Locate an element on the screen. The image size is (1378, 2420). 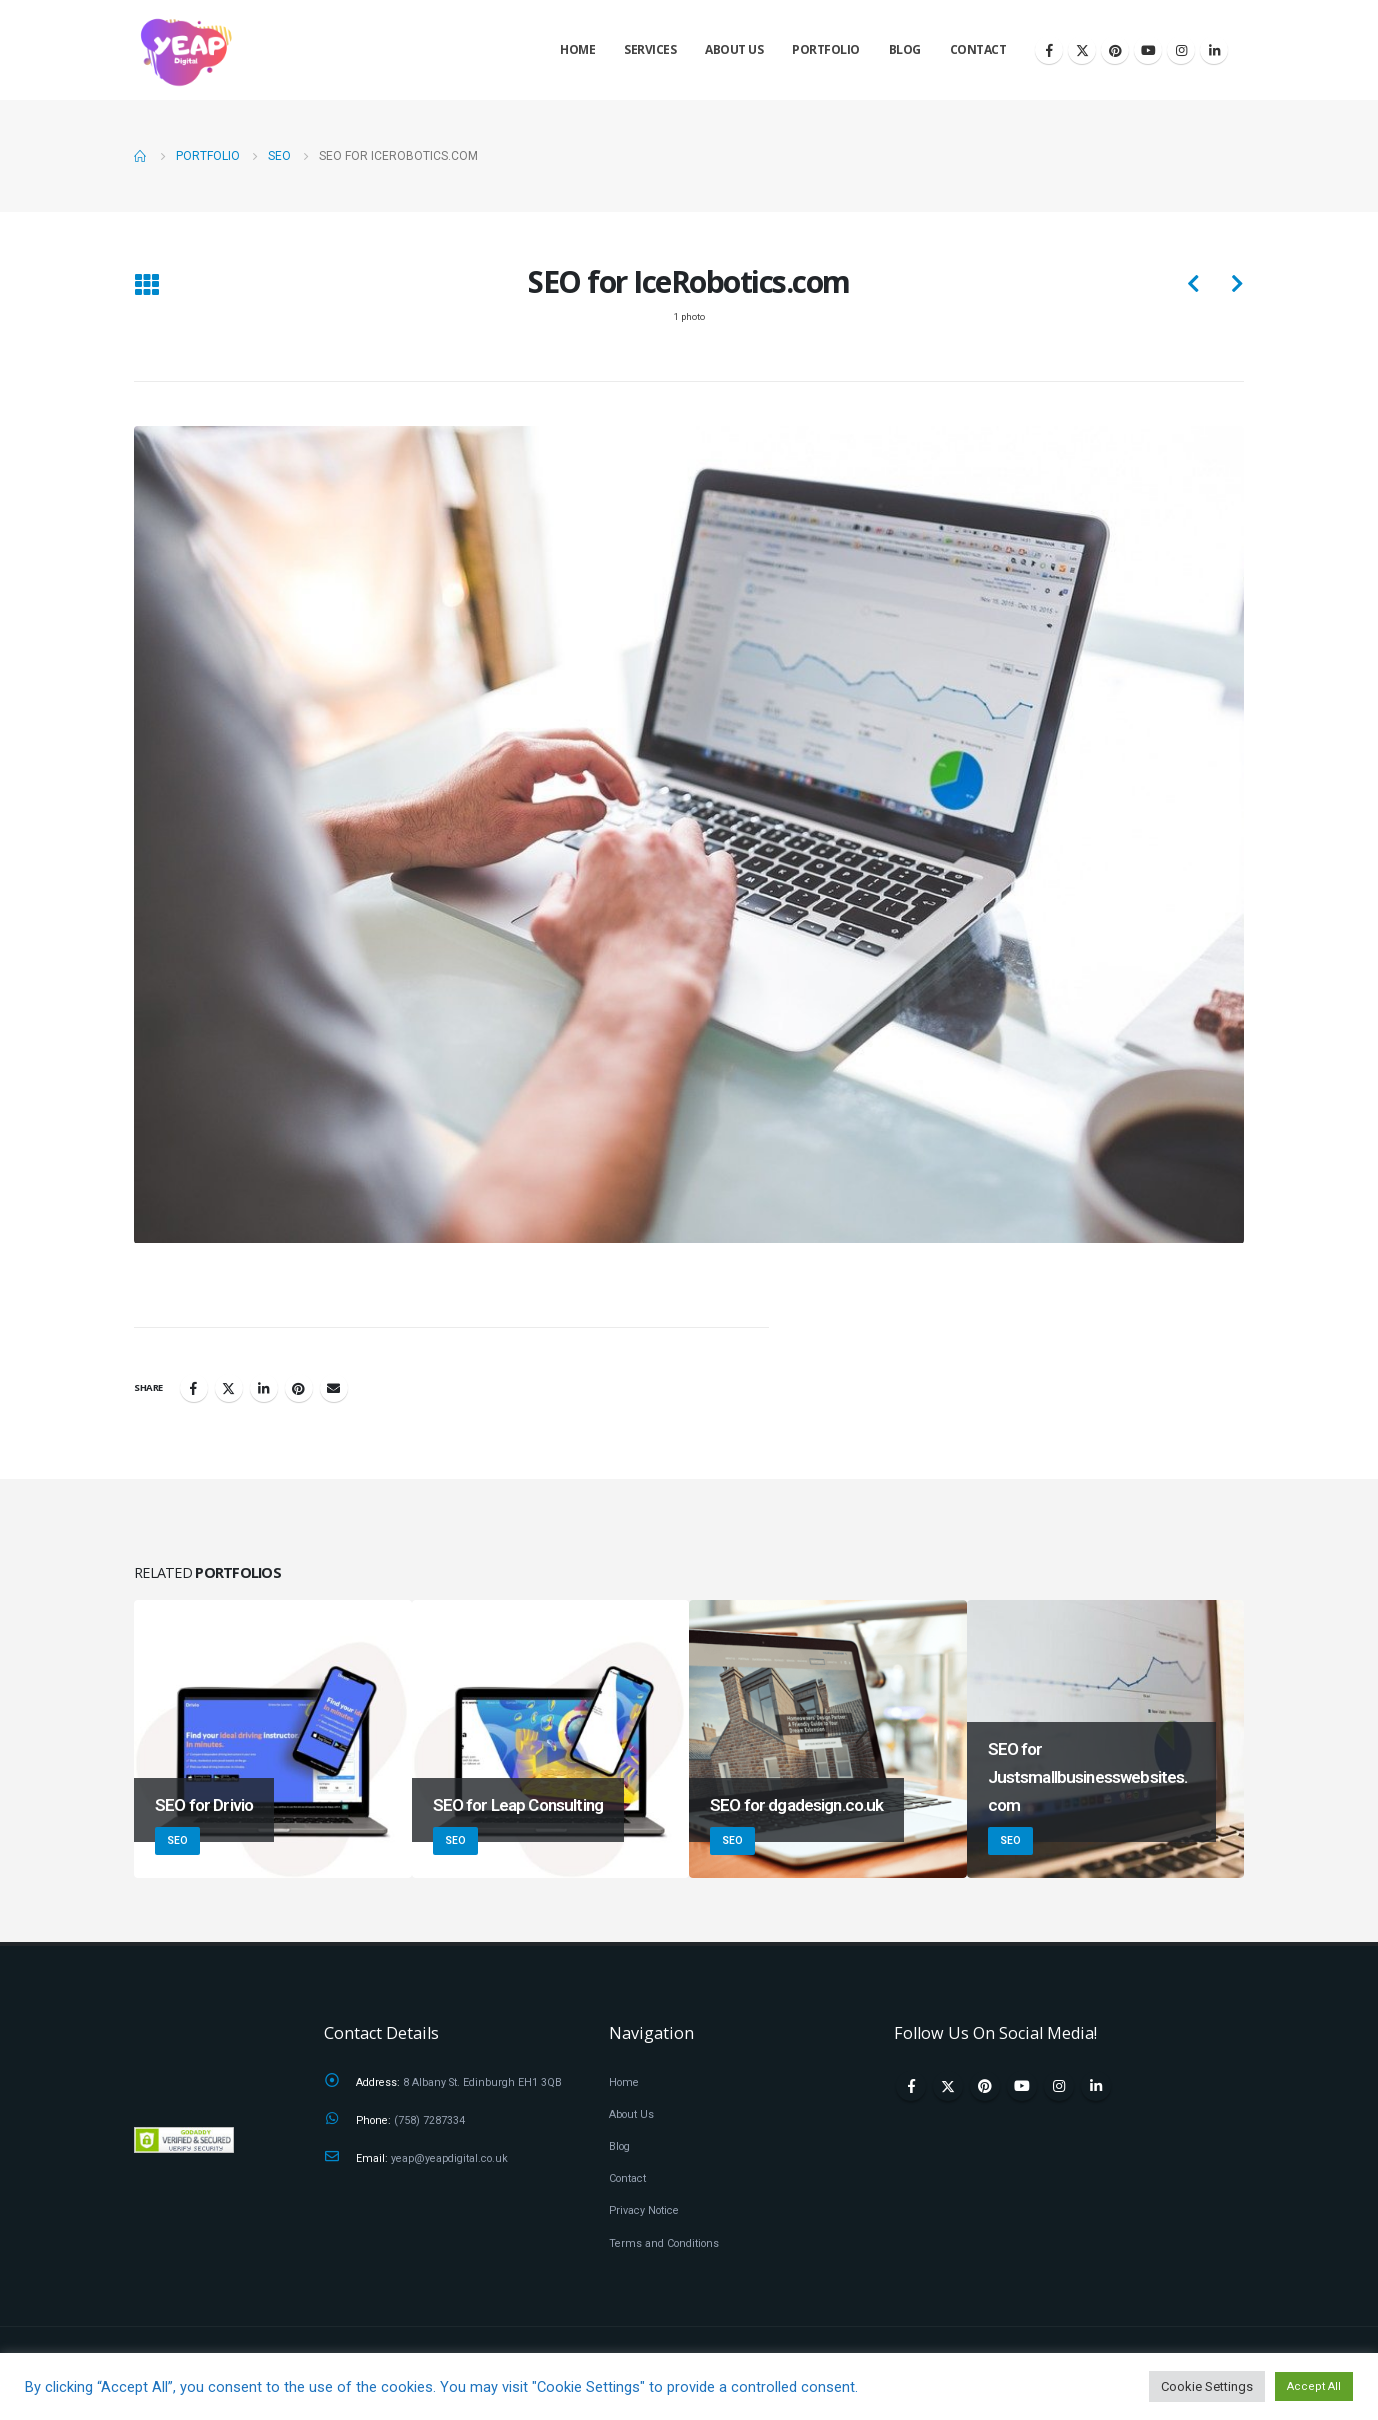
Twitter is located at coordinates (229, 1389).